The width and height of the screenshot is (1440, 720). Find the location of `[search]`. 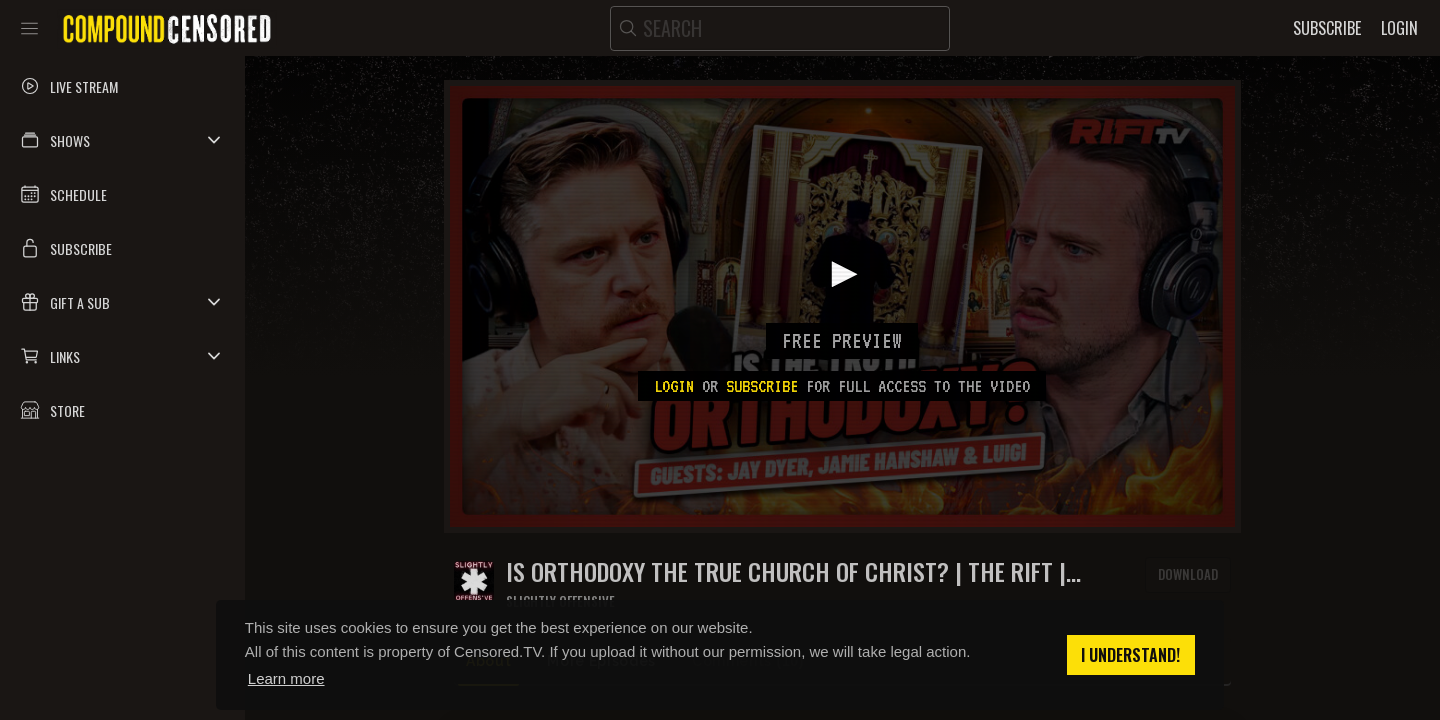

[search] is located at coordinates (780, 28).